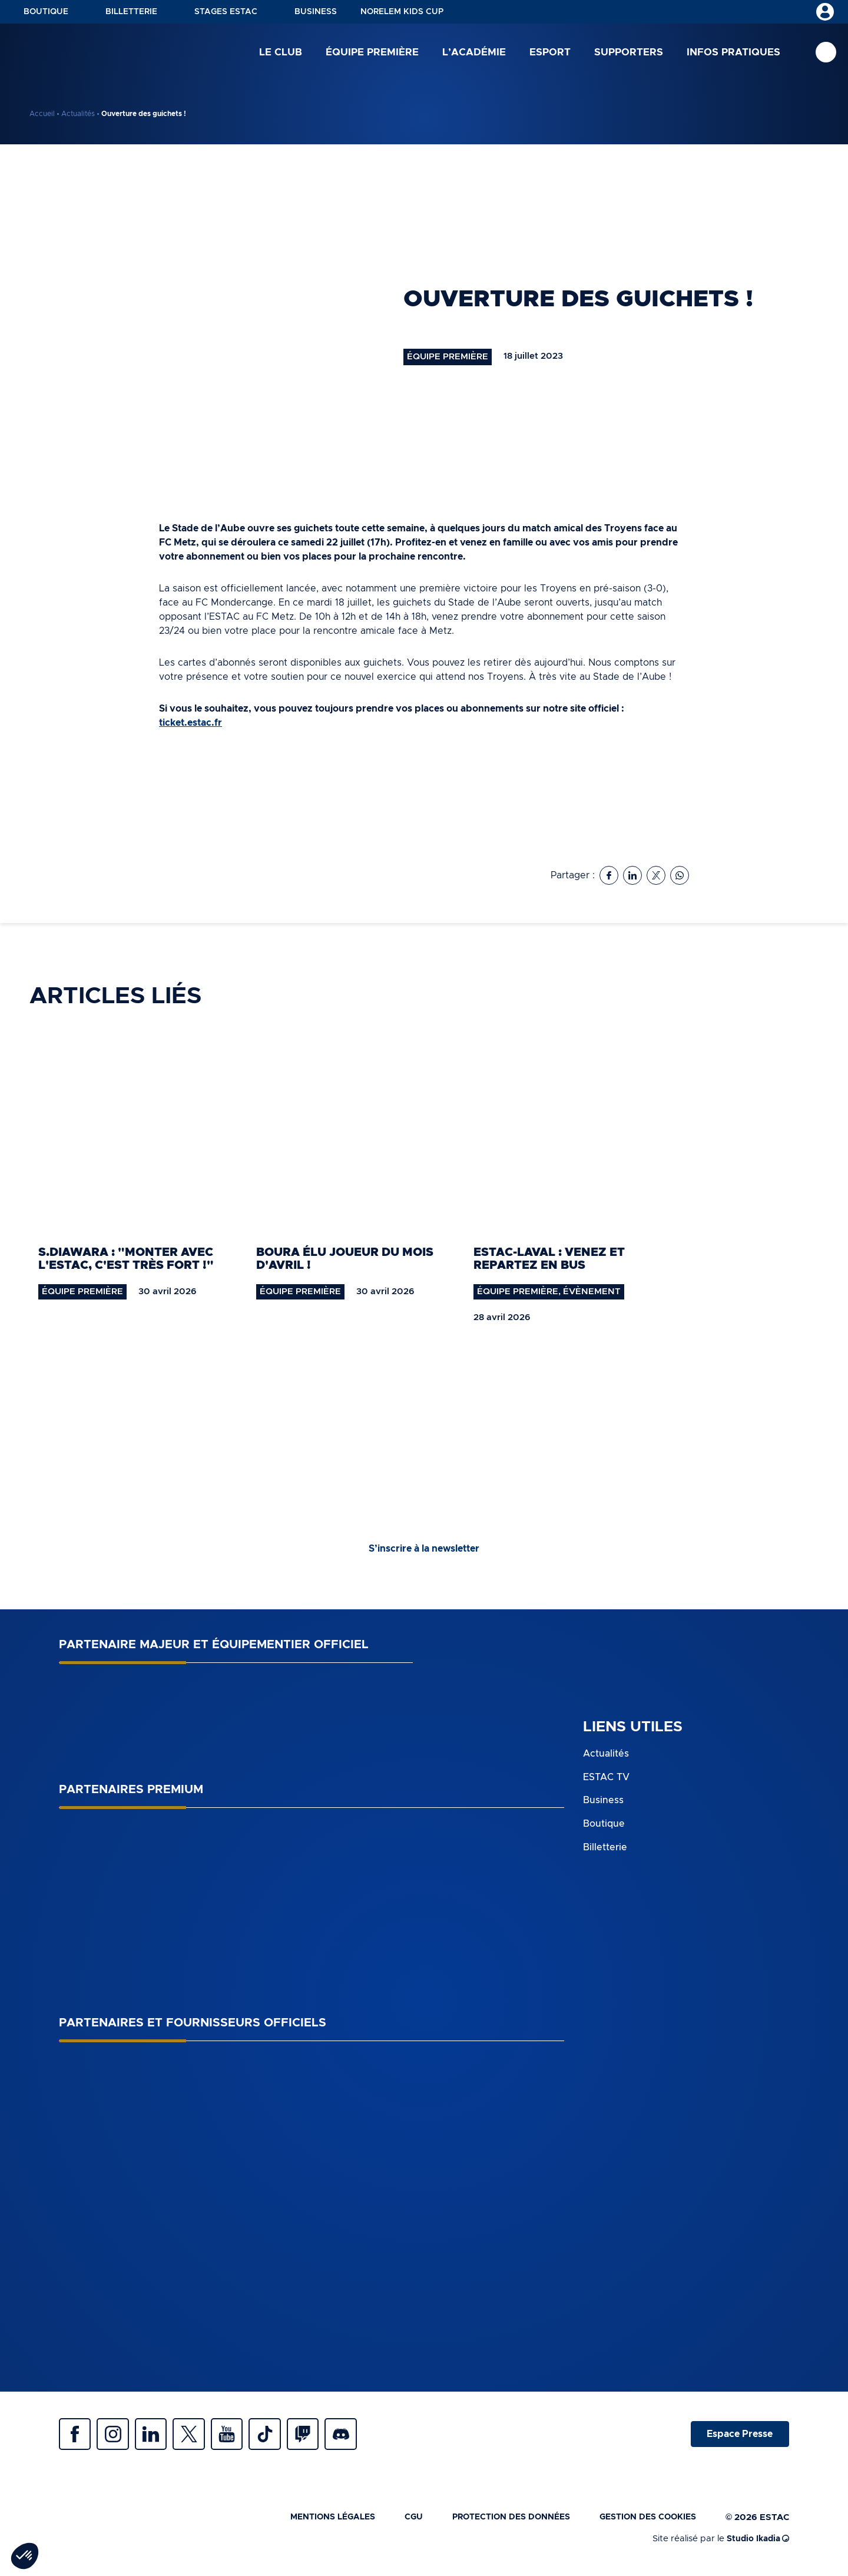 The width and height of the screenshot is (848, 2576). What do you see at coordinates (312, 2521) in the screenshot?
I see `Mentions légales` at bounding box center [312, 2521].